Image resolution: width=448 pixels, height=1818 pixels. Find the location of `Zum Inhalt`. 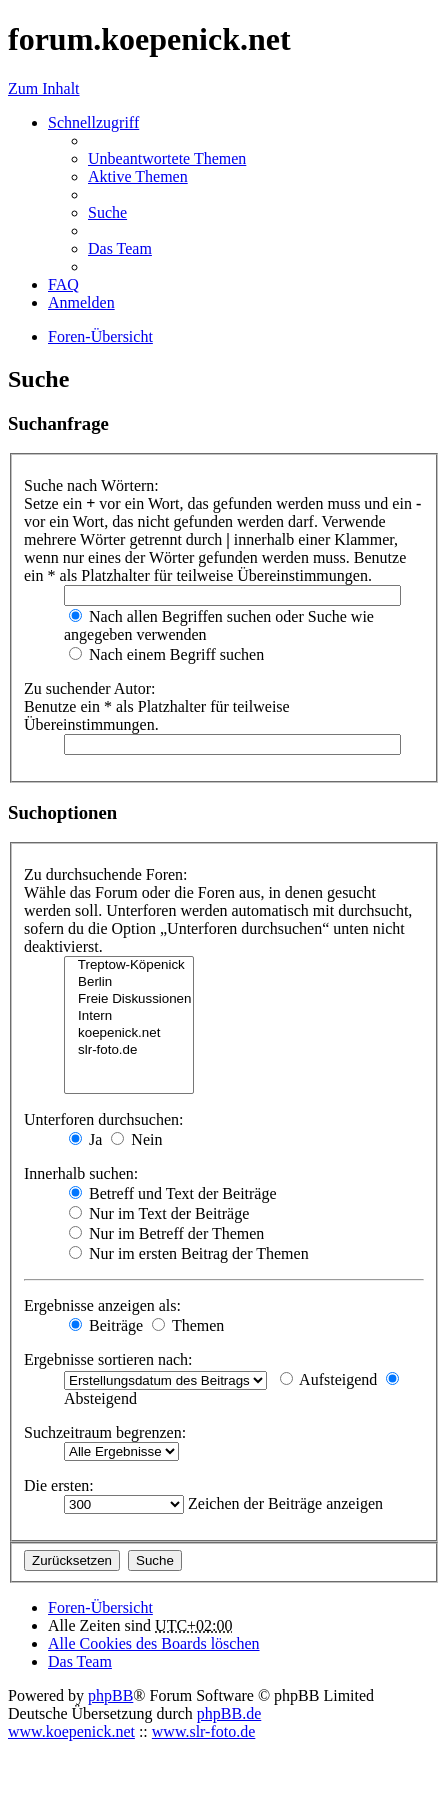

Zum Inhalt is located at coordinates (44, 88).